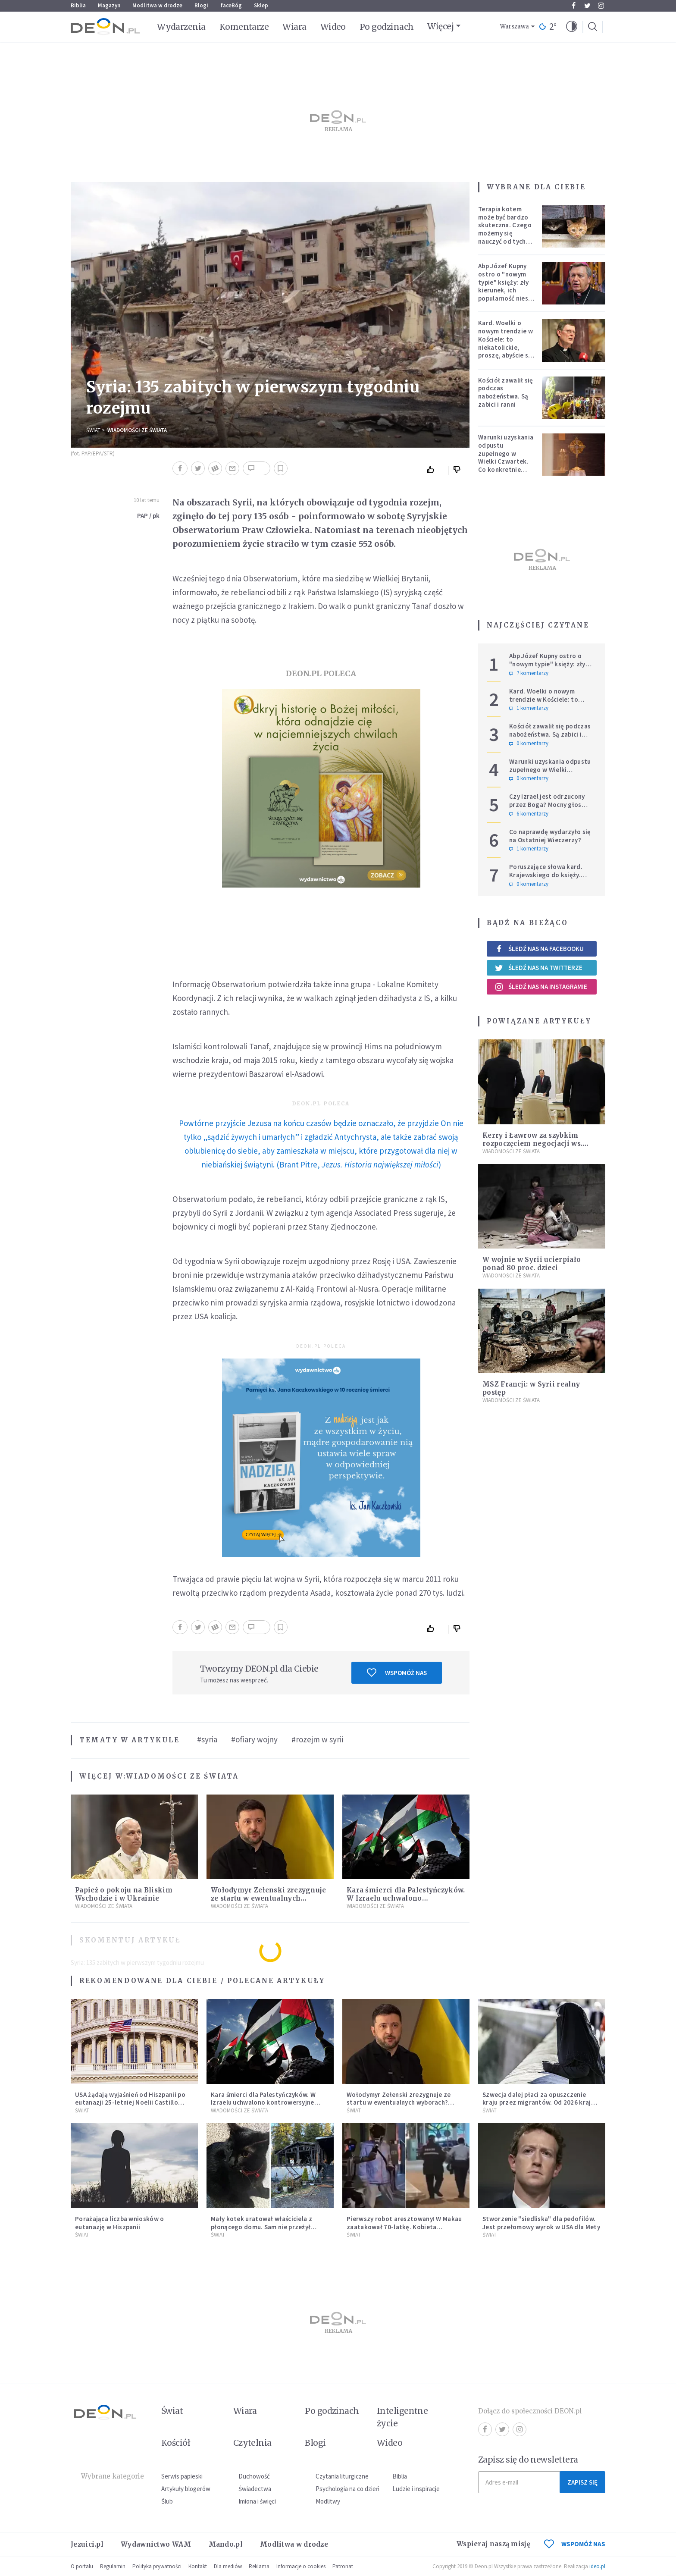  I want to click on Więcej, so click(440, 26).